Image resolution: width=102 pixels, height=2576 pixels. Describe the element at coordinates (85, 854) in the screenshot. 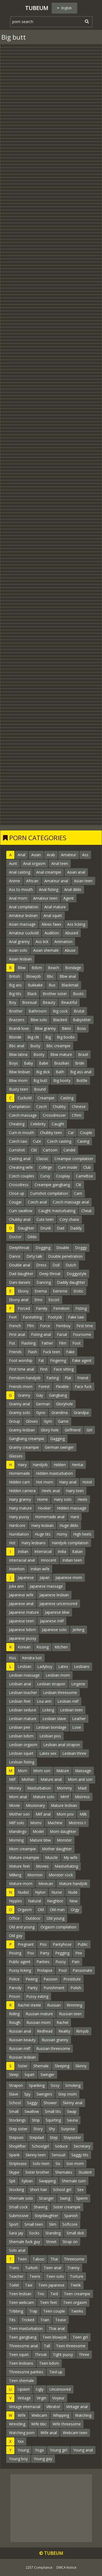

I see `Ass` at that location.